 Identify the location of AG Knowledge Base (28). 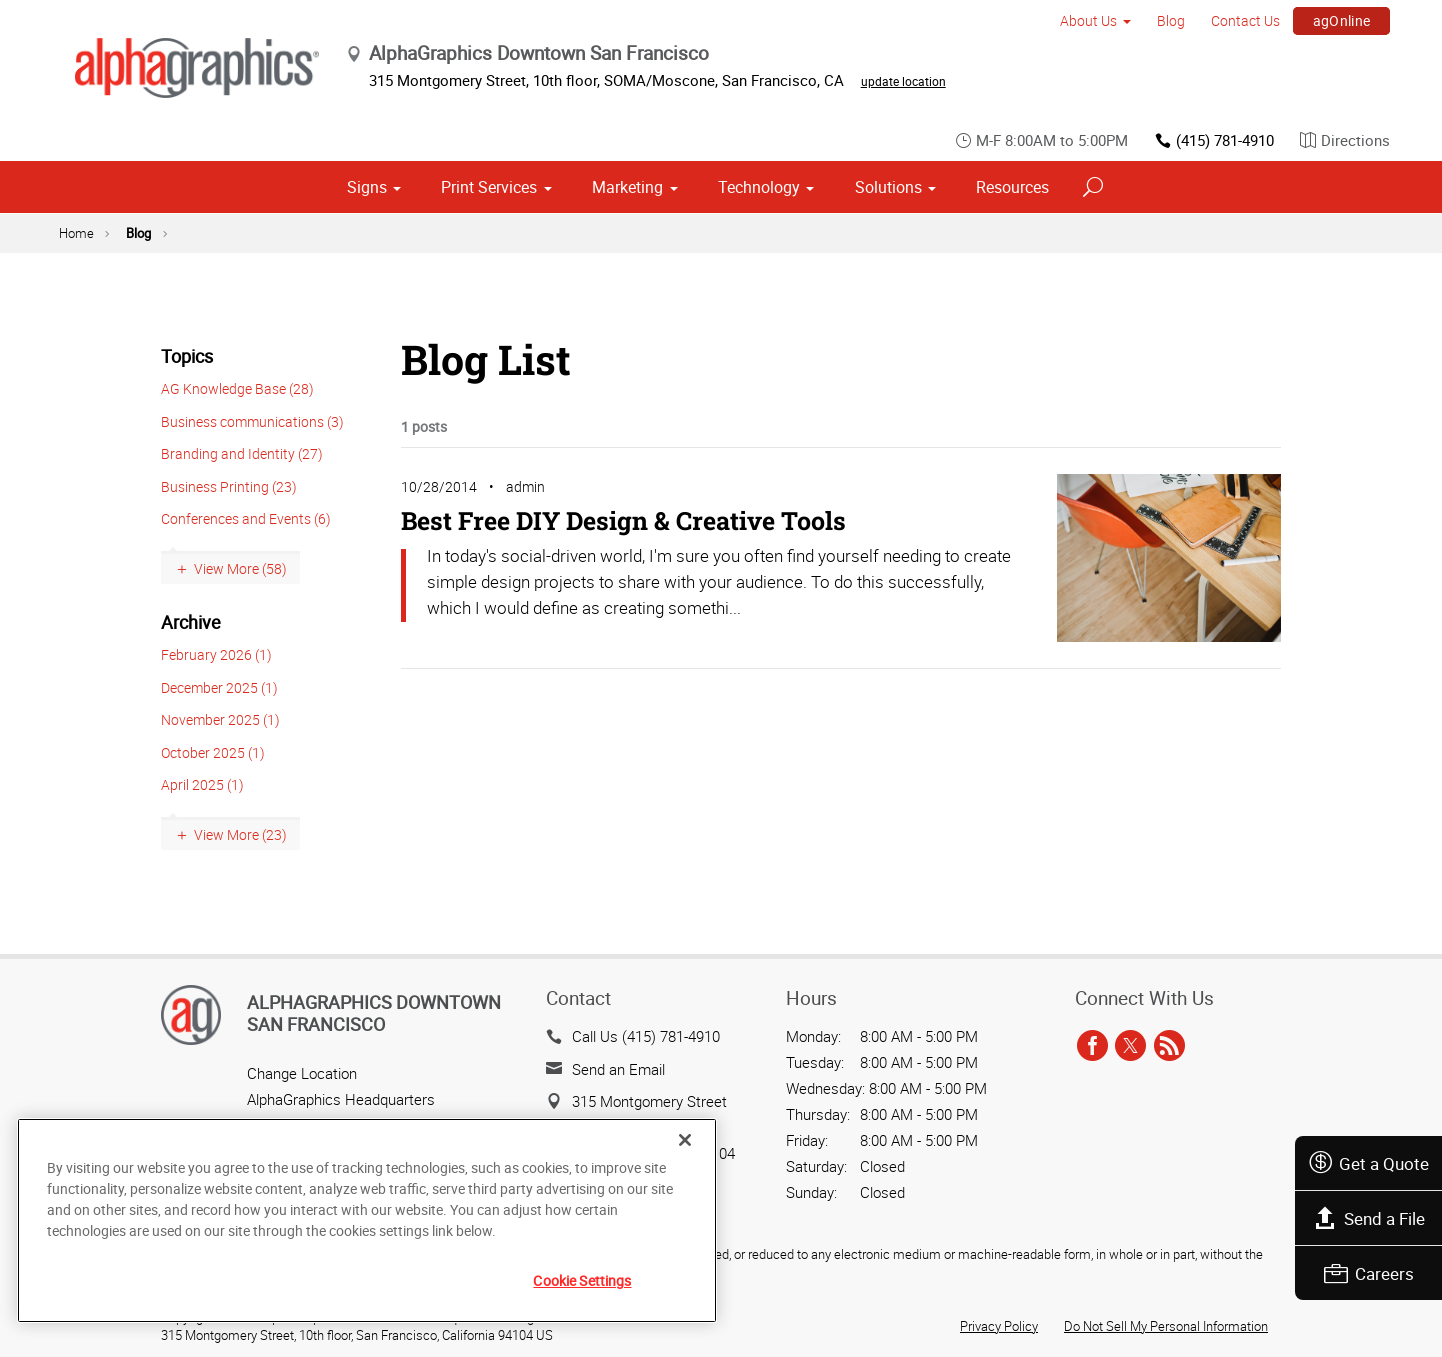
(237, 388).